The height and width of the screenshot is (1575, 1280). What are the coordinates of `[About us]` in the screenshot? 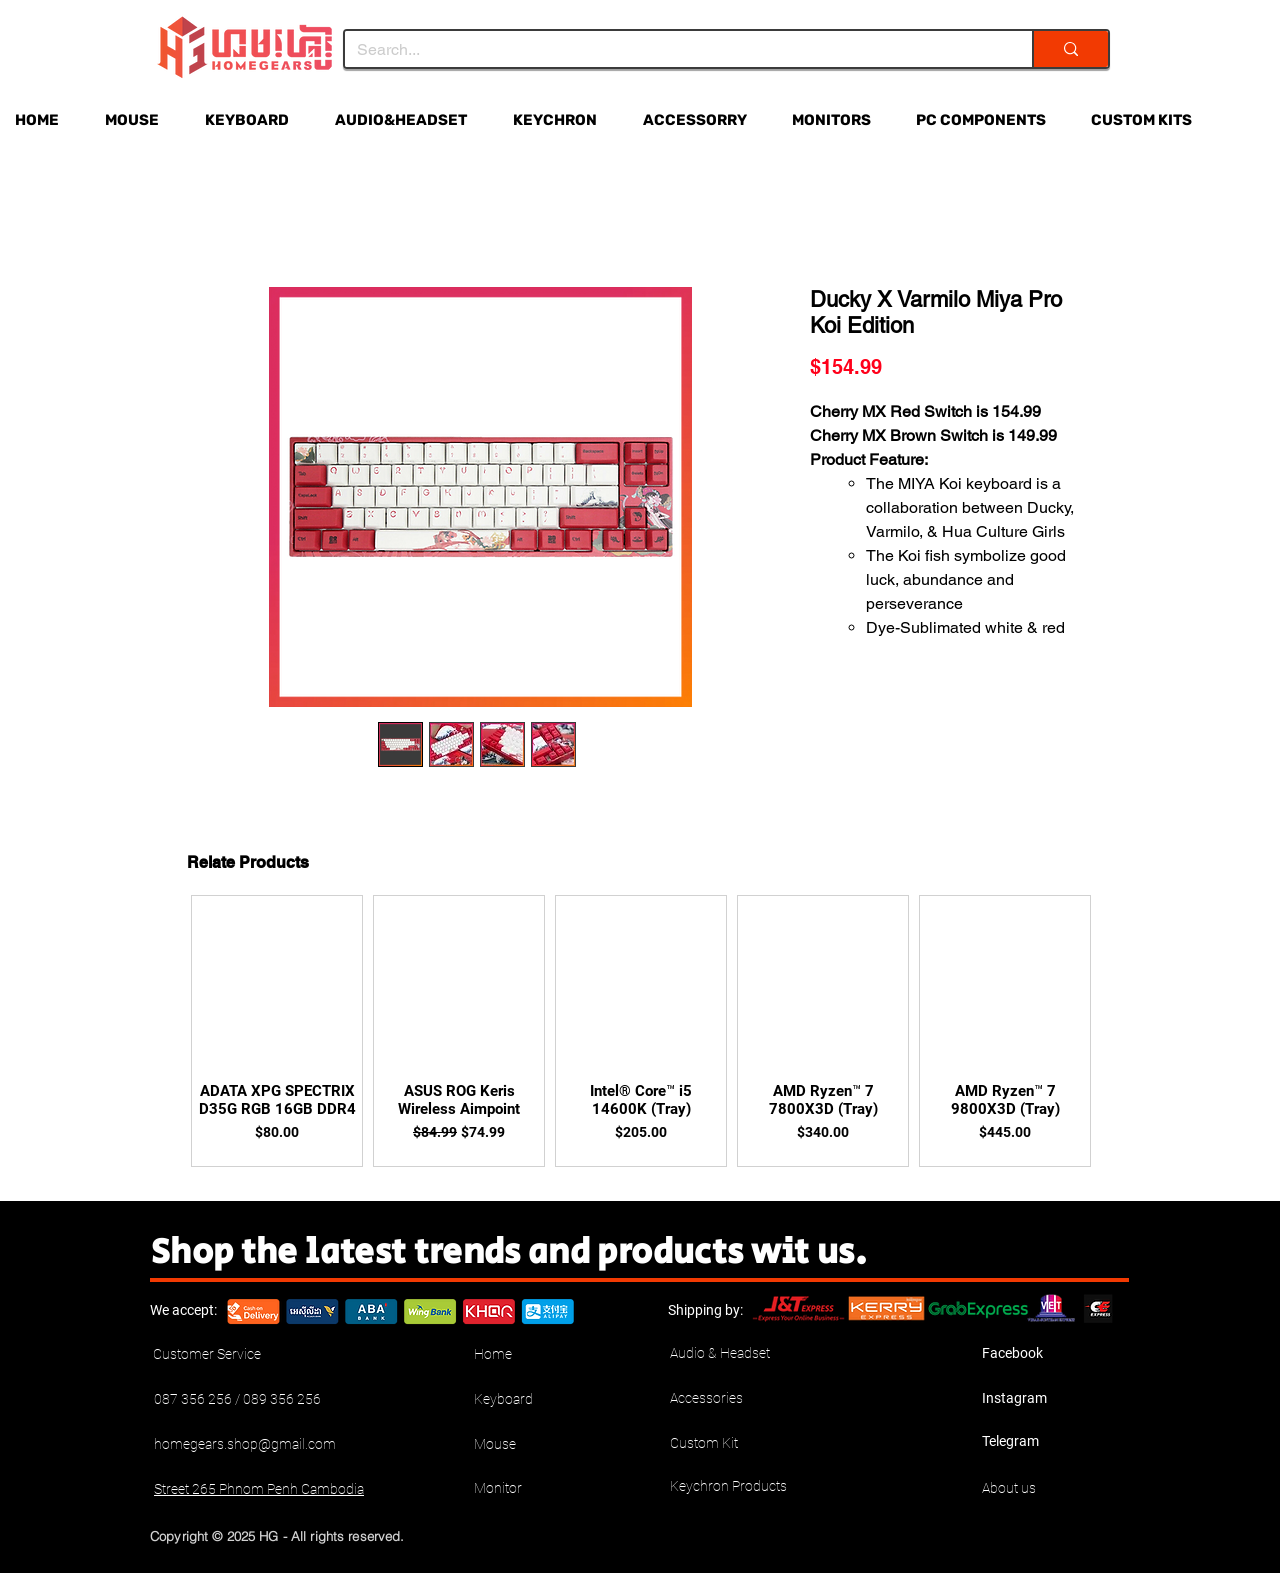 It's located at (1053, 1489).